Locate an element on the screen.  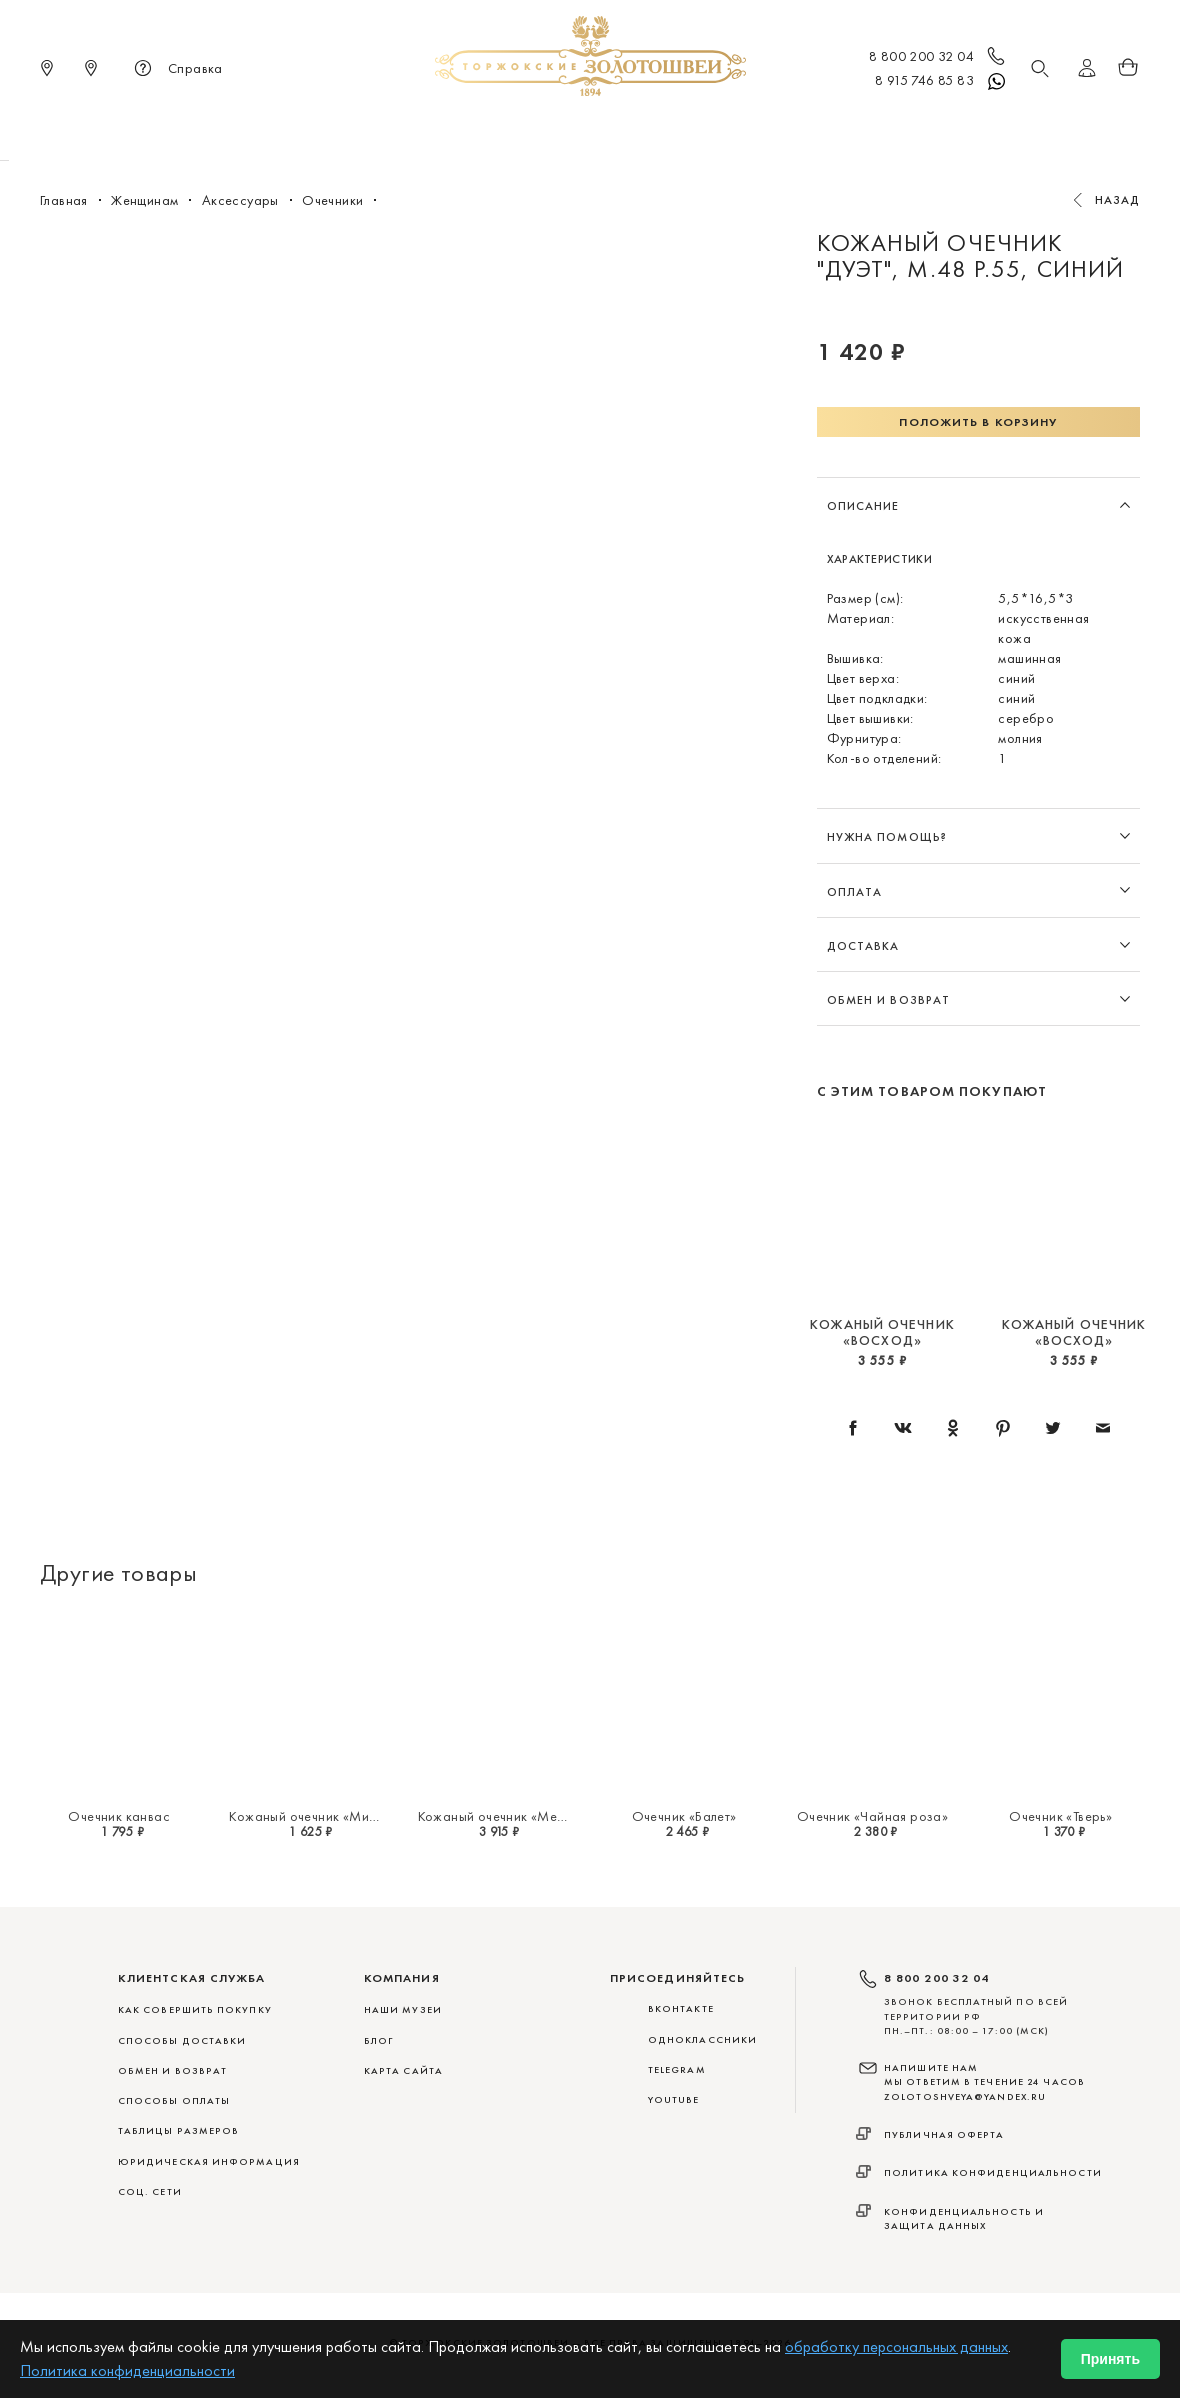
Меховые сувениры is located at coordinates (429, 130).